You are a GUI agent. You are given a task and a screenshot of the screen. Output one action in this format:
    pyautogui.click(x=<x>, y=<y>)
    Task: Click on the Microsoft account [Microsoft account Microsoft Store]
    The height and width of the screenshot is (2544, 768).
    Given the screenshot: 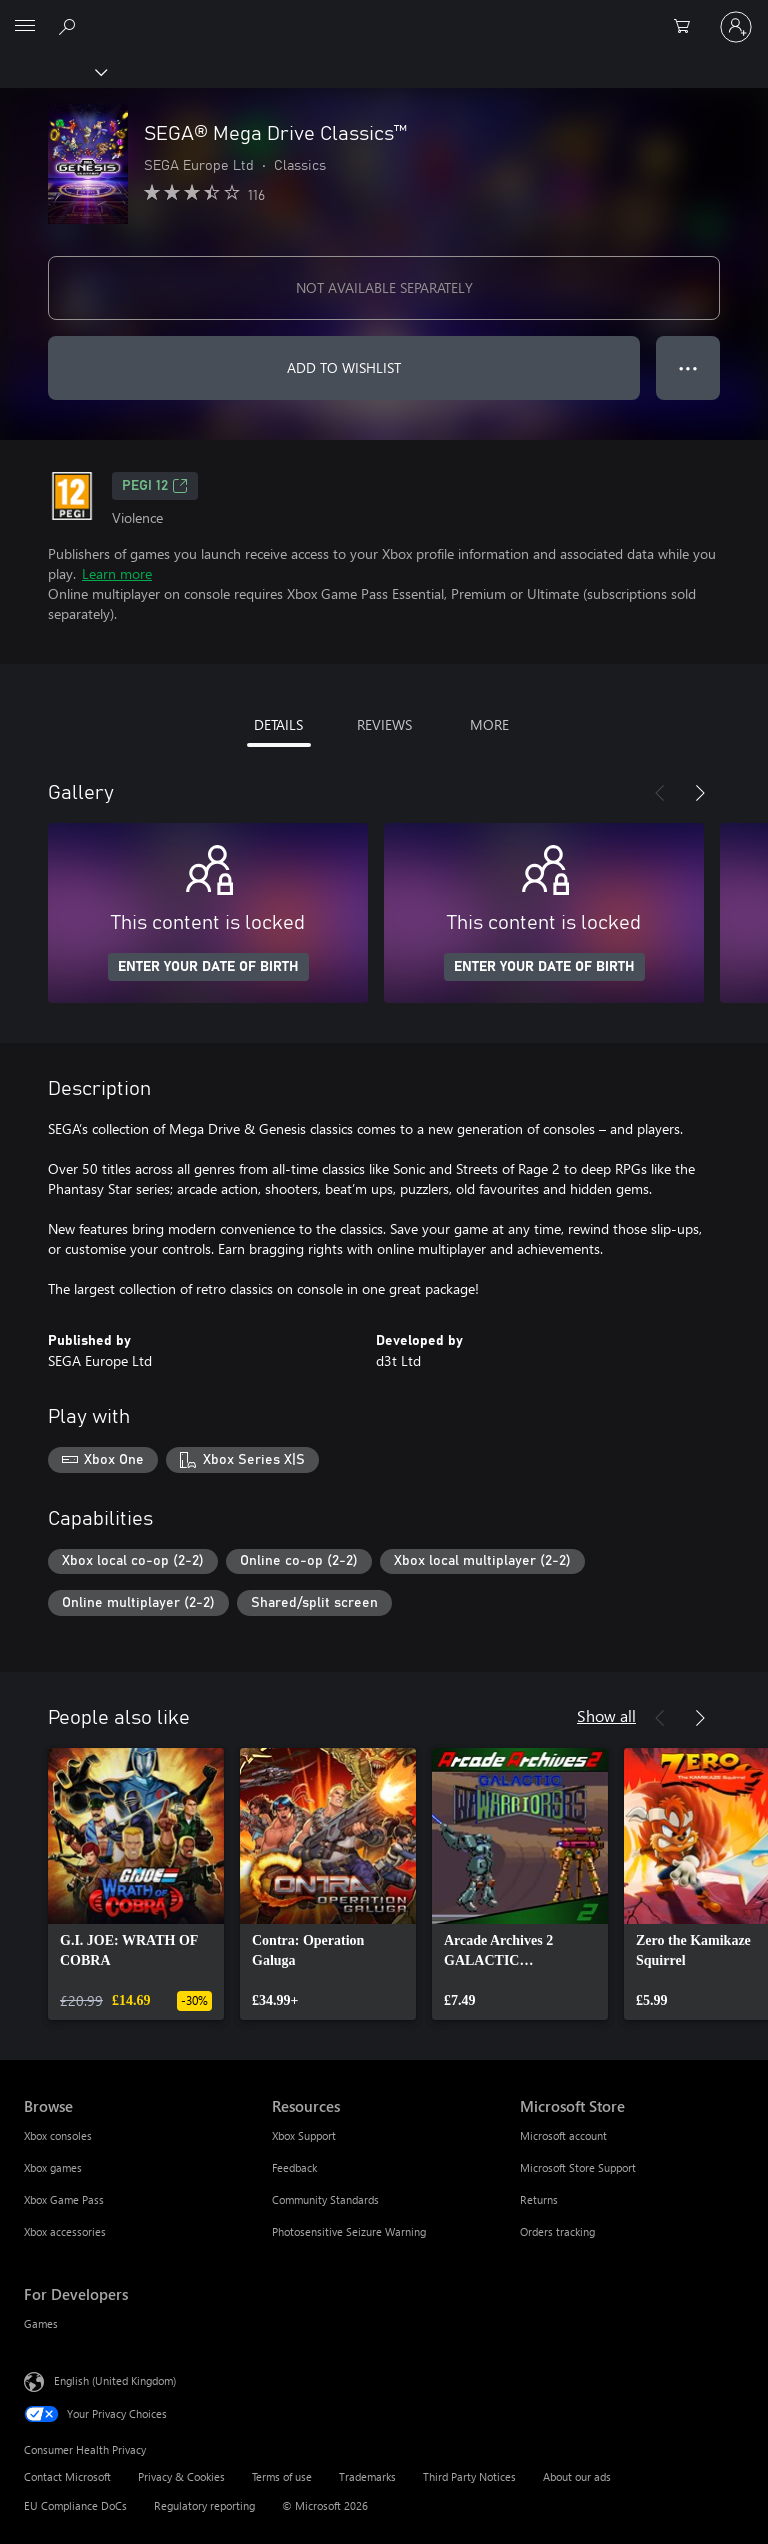 What is the action you would take?
    pyautogui.click(x=563, y=2135)
    